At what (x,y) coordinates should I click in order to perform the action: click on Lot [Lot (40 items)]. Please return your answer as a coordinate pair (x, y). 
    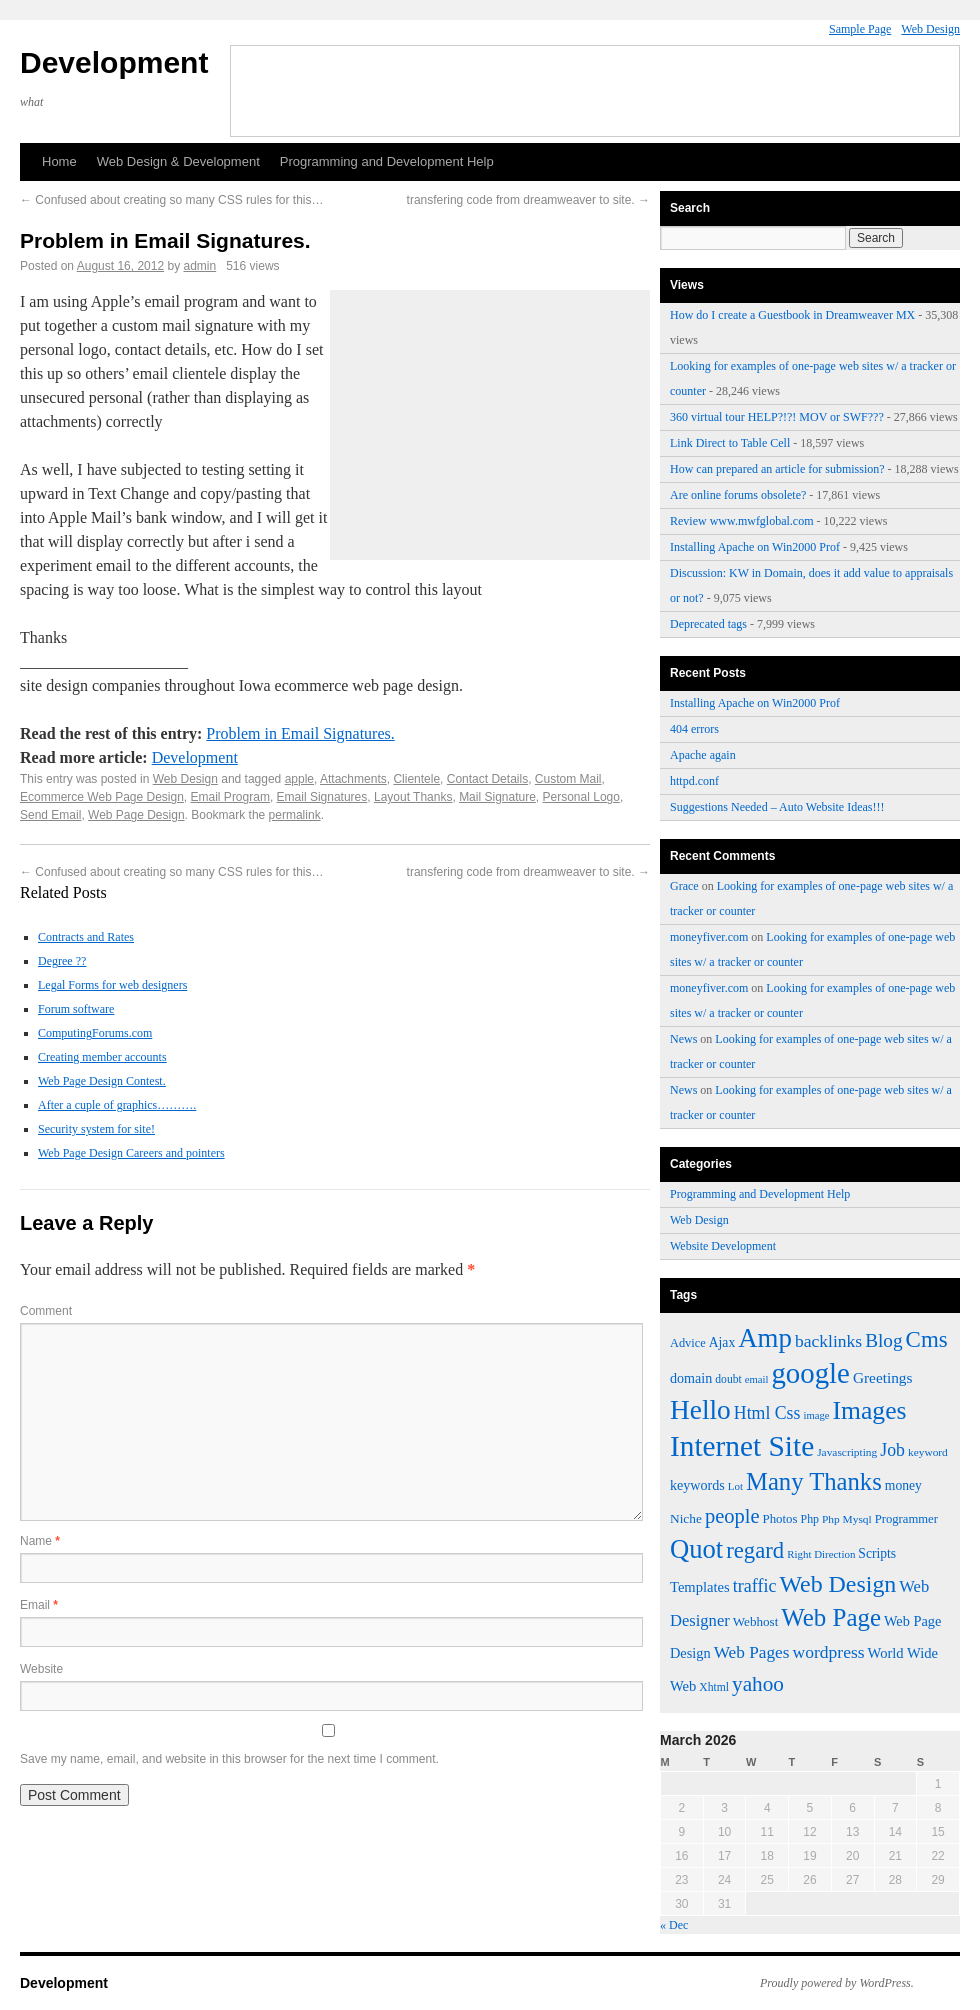
    Looking at the image, I should click on (735, 1486).